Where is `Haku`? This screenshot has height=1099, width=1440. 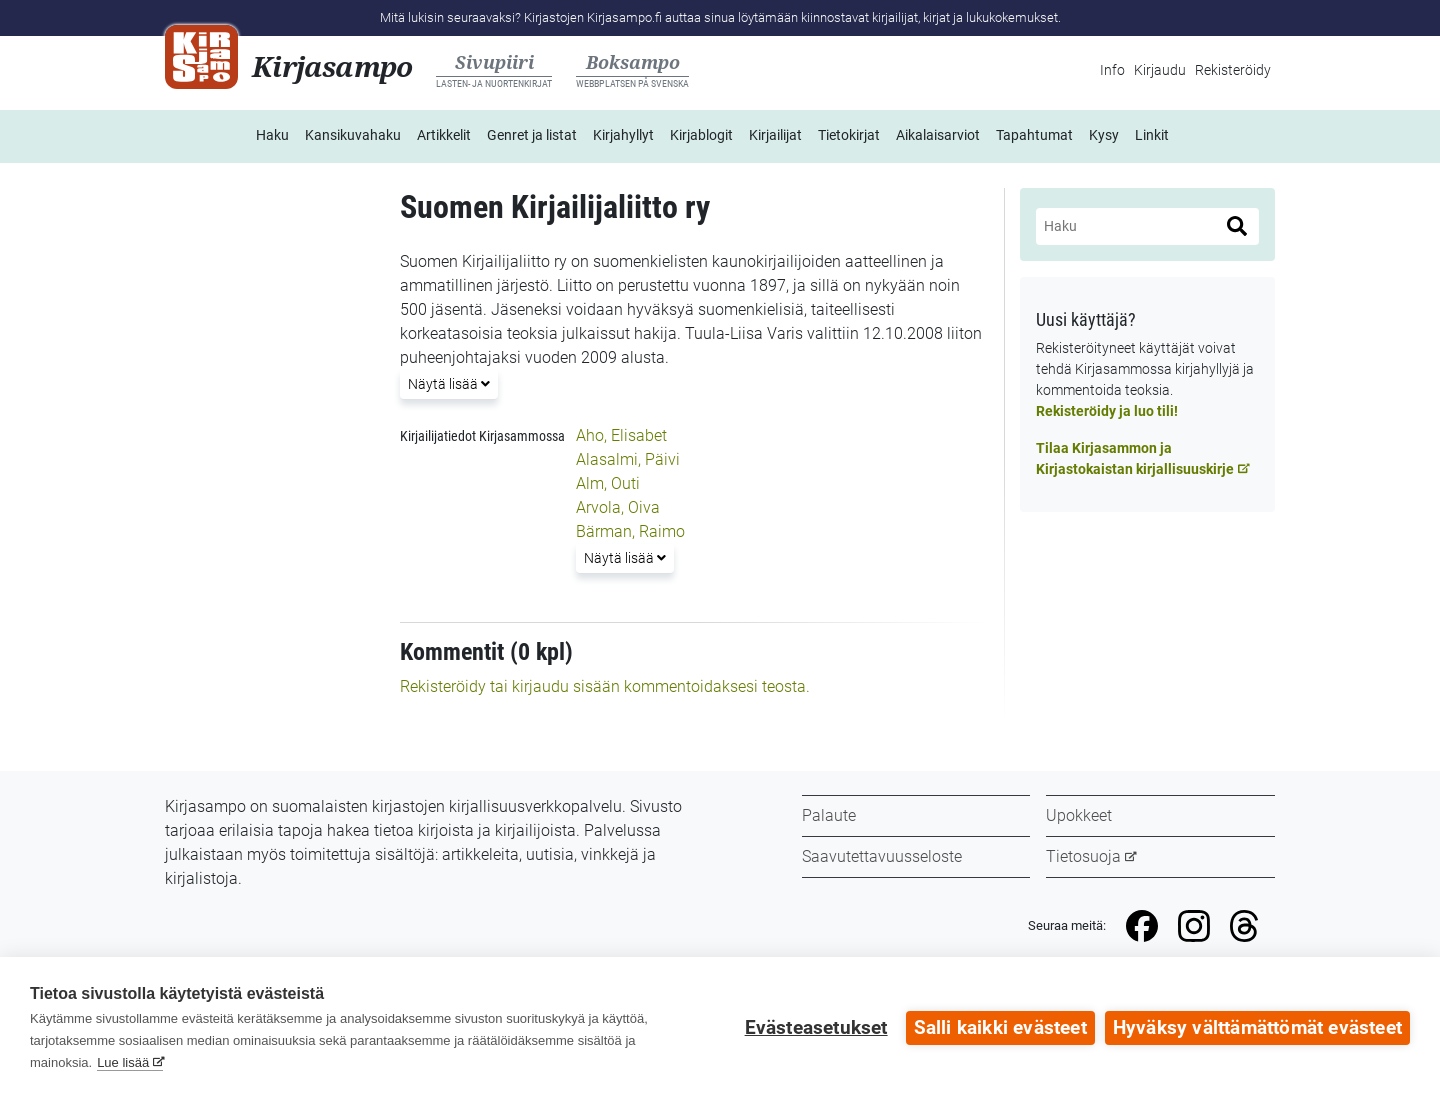
Haku is located at coordinates (272, 135).